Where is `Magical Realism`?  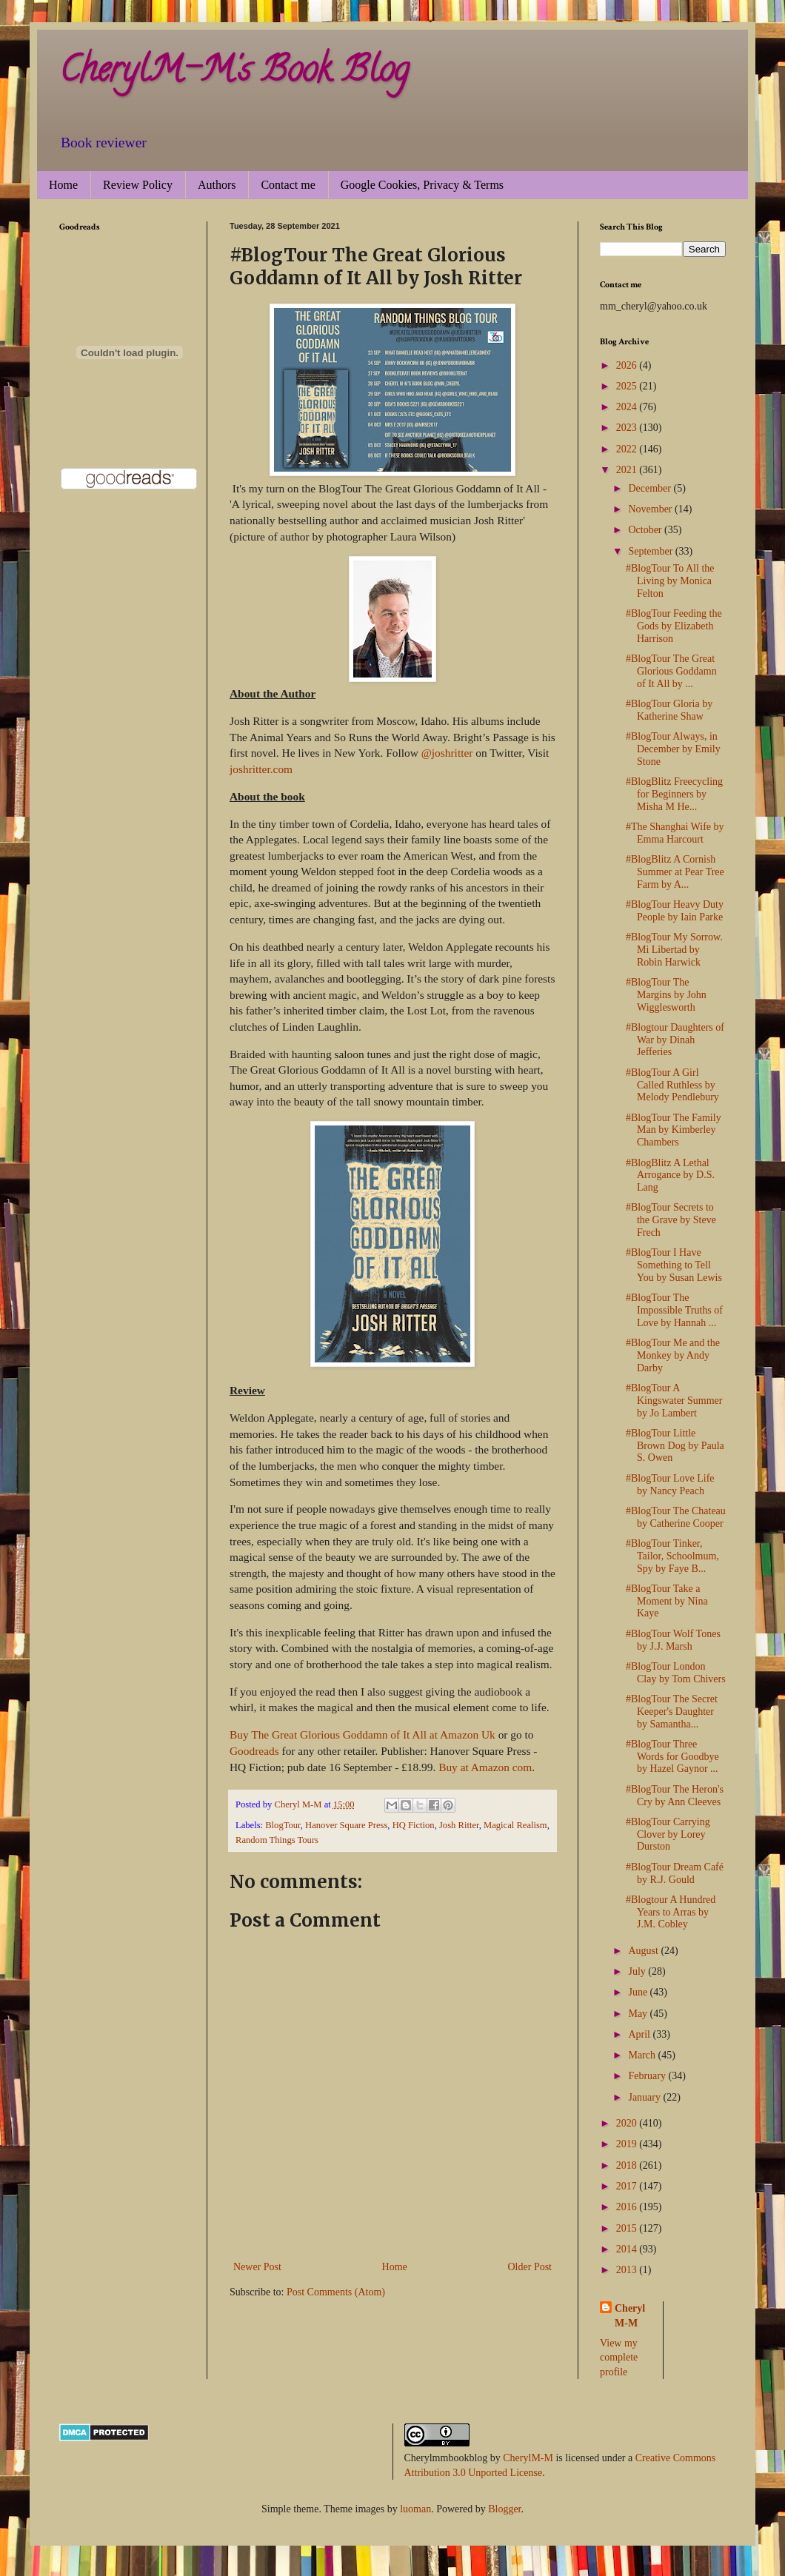
Magical Realism is located at coordinates (515, 1825).